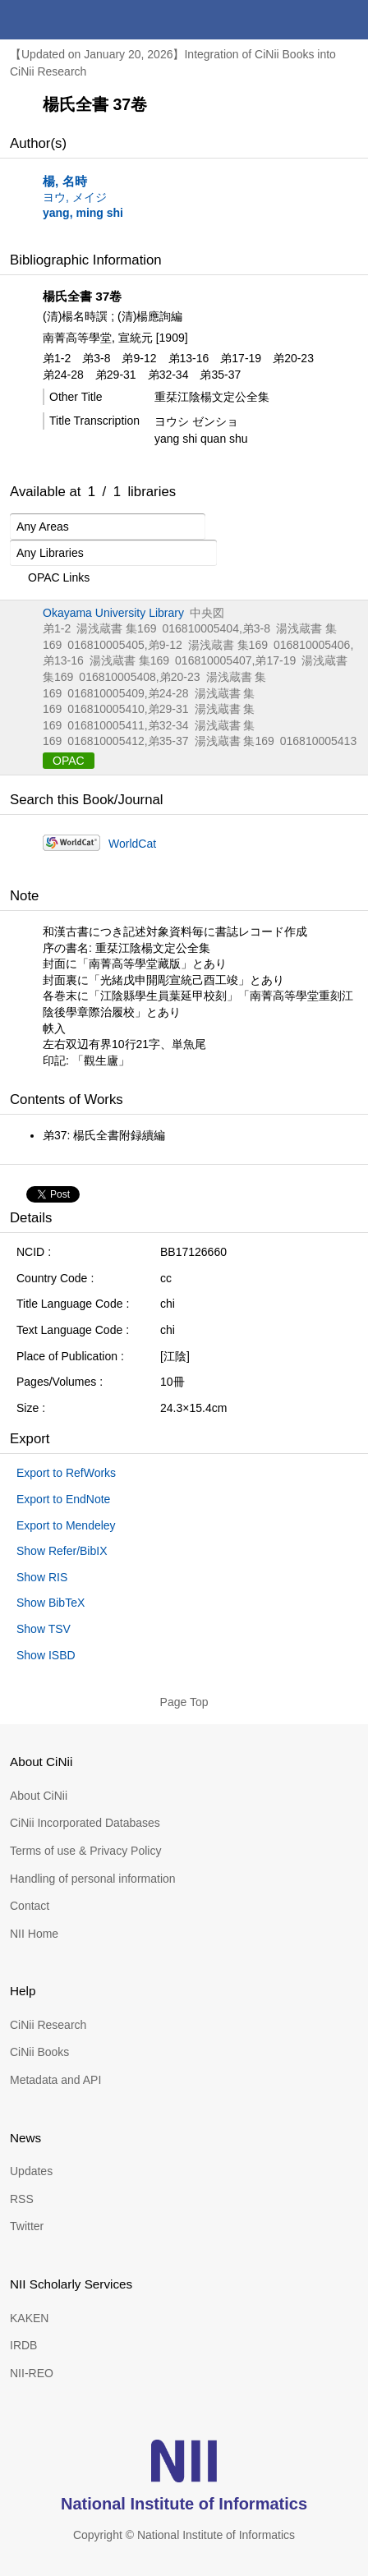  I want to click on About CiNii, so click(38, 1795).